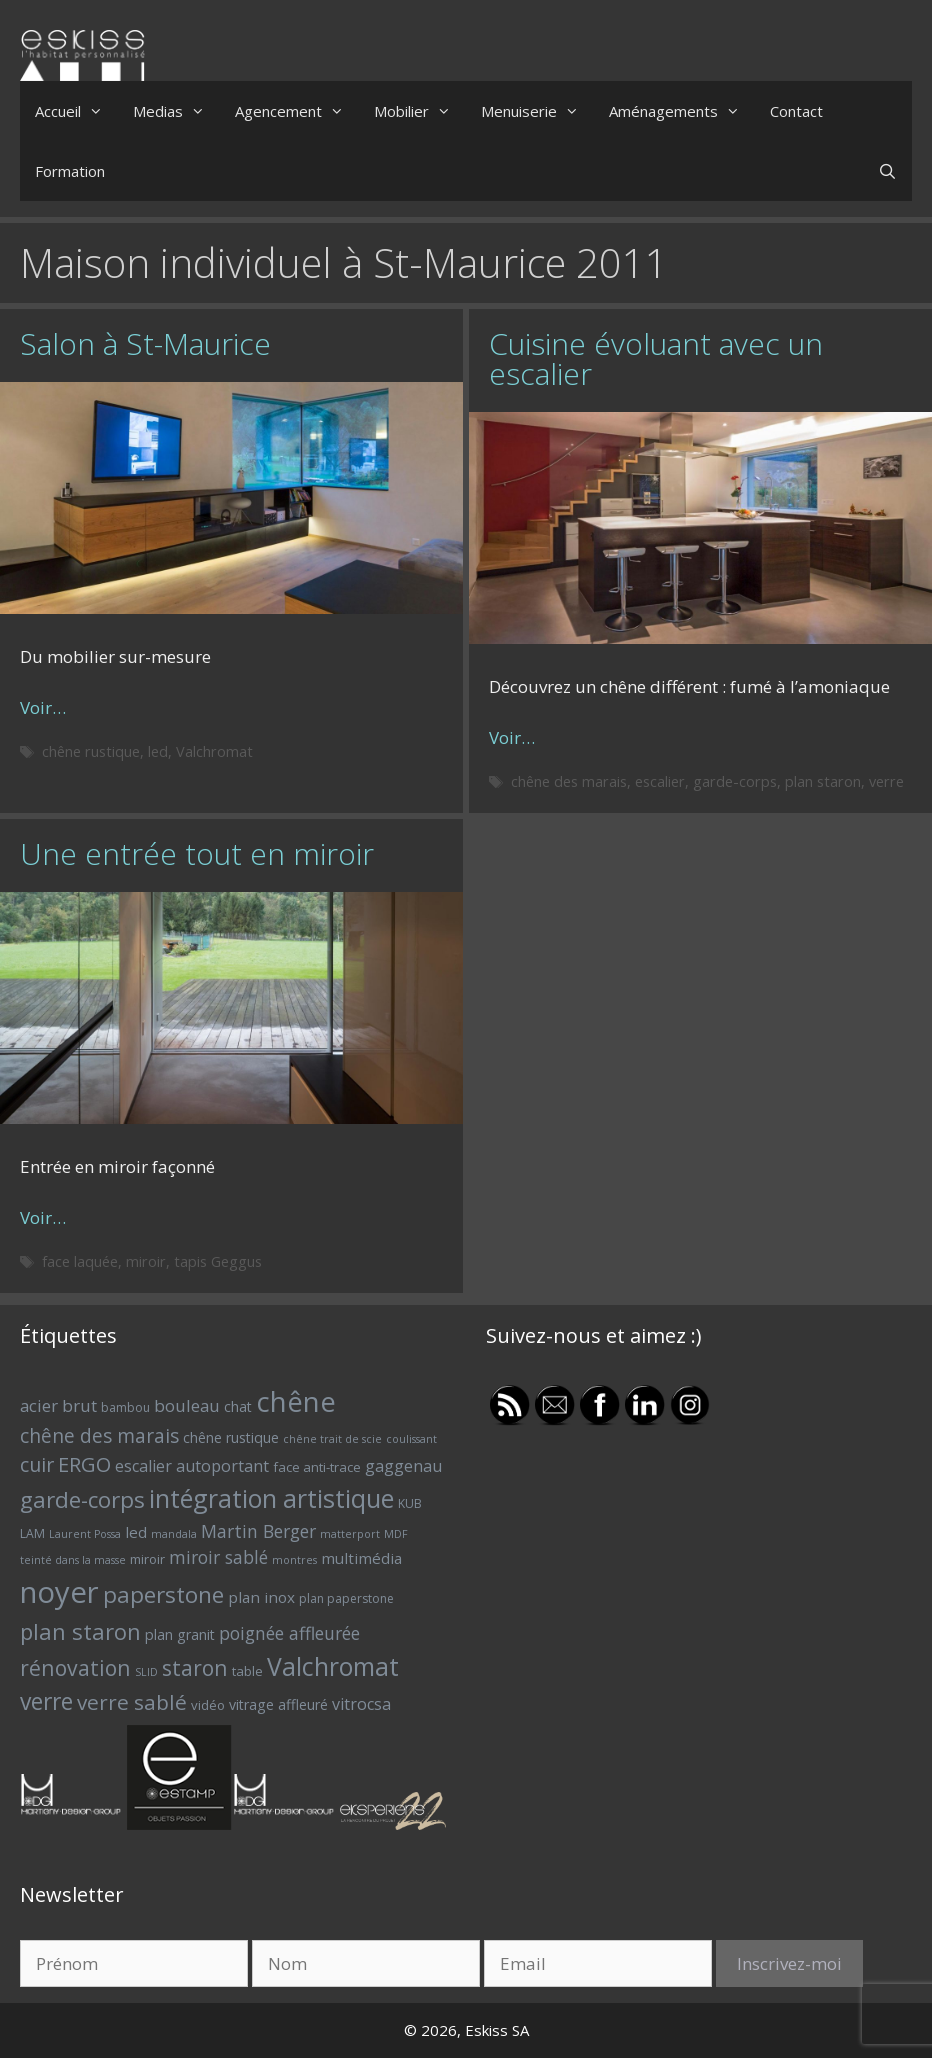 The width and height of the screenshot is (932, 2058). What do you see at coordinates (735, 781) in the screenshot?
I see `garde-corps` at bounding box center [735, 781].